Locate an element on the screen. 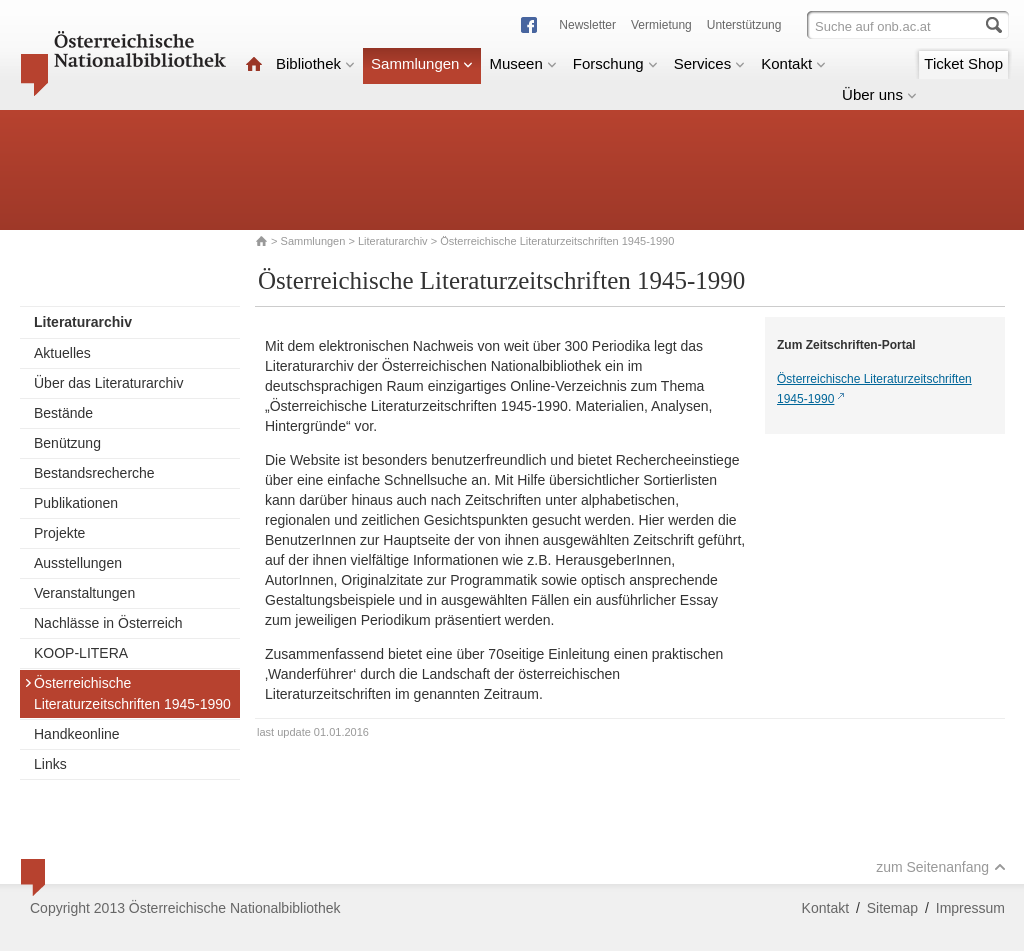 This screenshot has width=1024, height=951. zum Seitenanfang is located at coordinates (941, 867).